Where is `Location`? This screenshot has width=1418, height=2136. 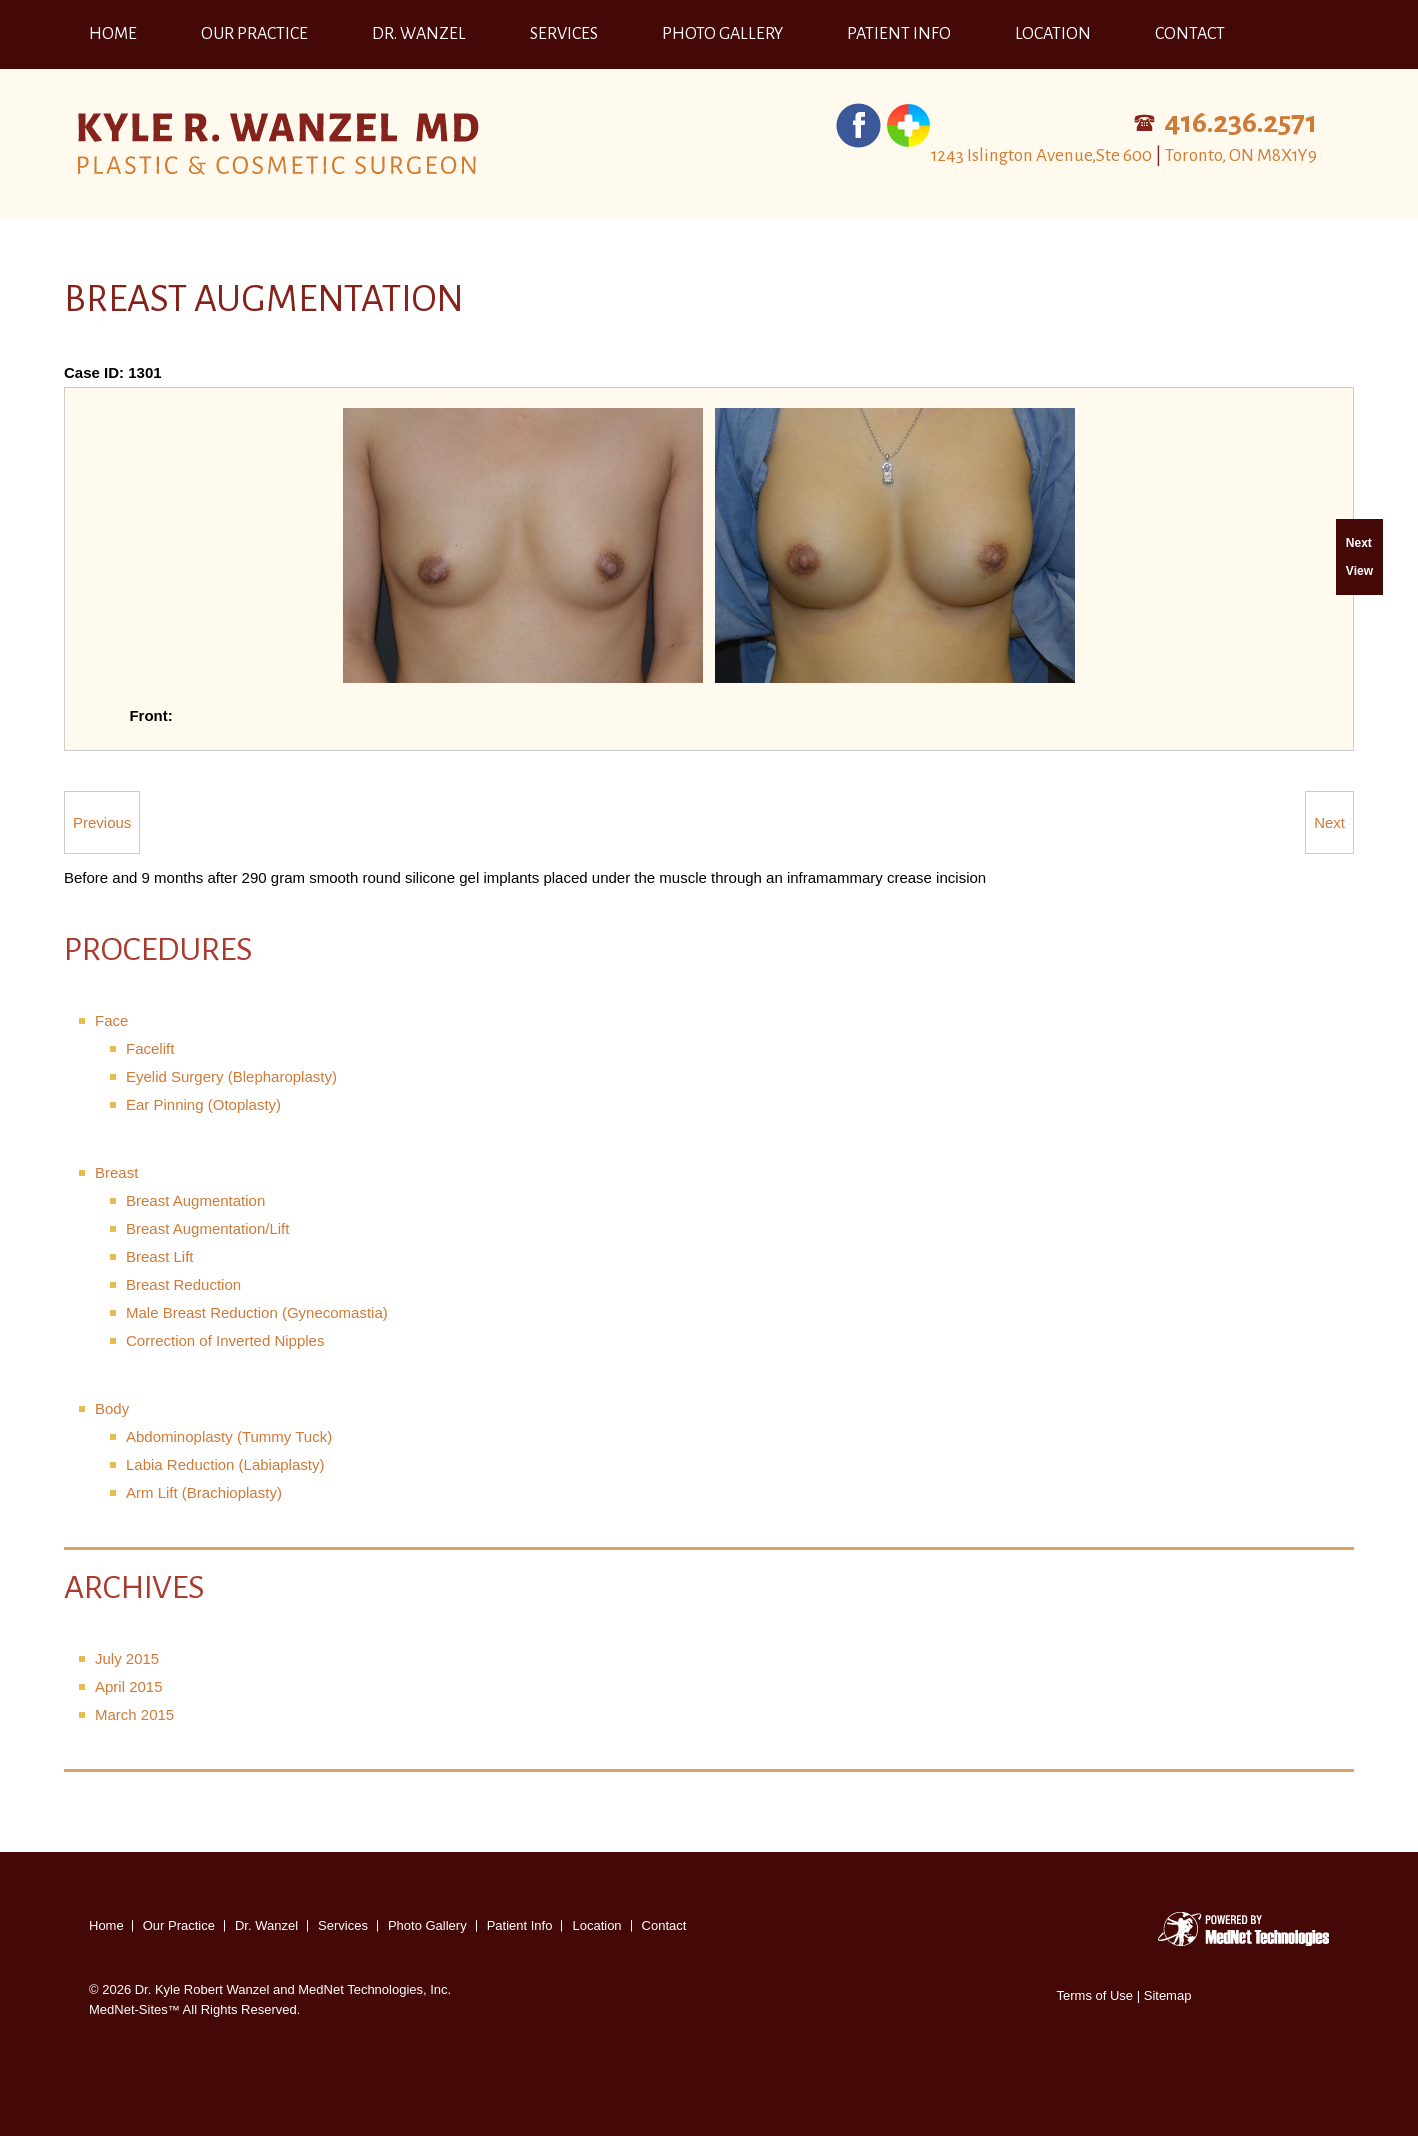 Location is located at coordinates (1053, 34).